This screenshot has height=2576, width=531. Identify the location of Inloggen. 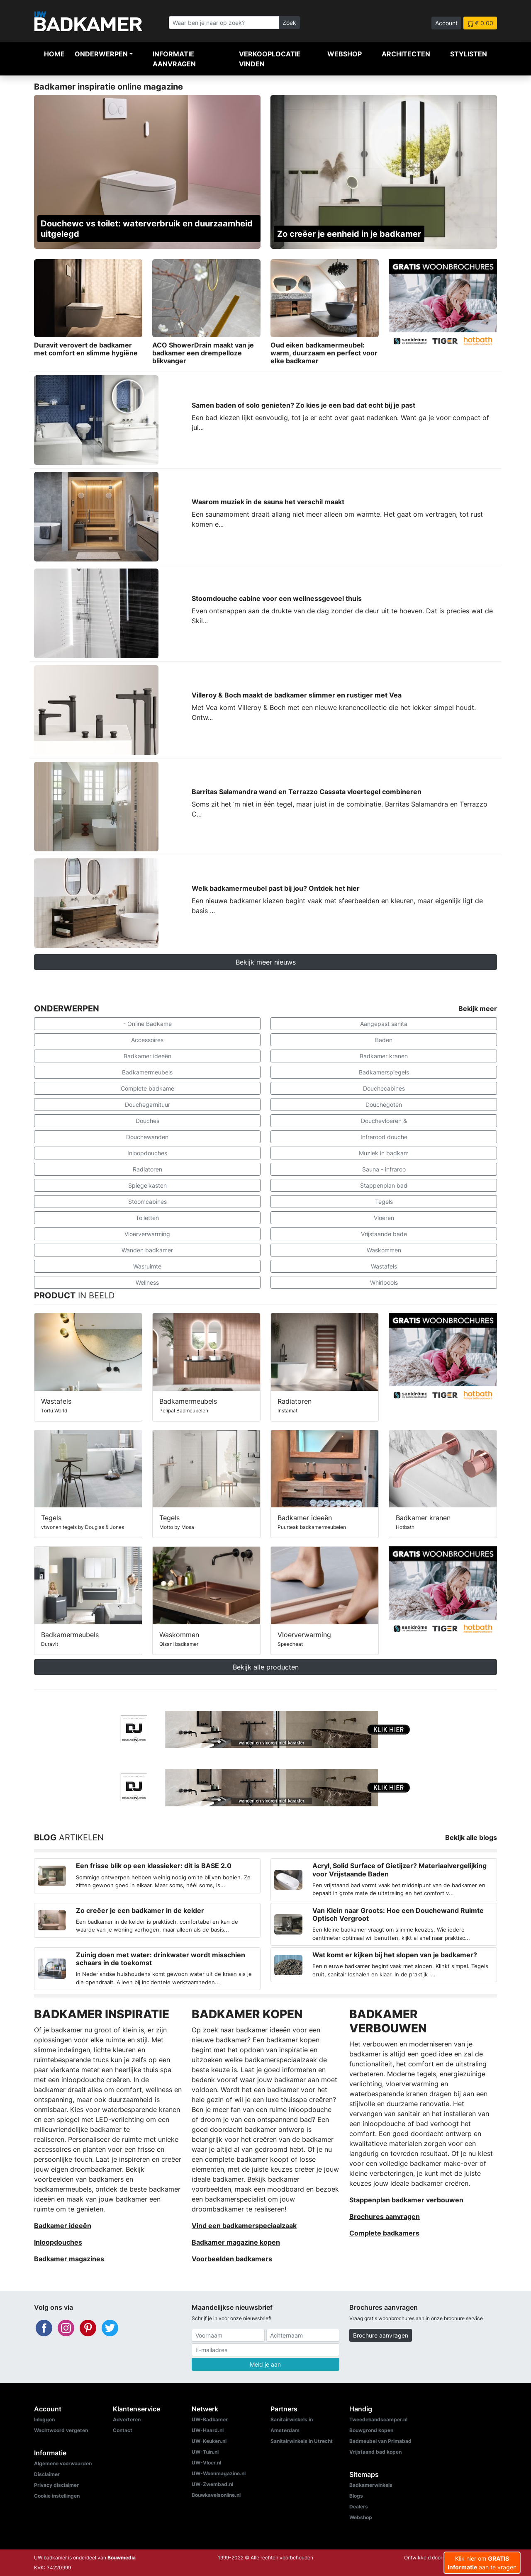
(44, 2419).